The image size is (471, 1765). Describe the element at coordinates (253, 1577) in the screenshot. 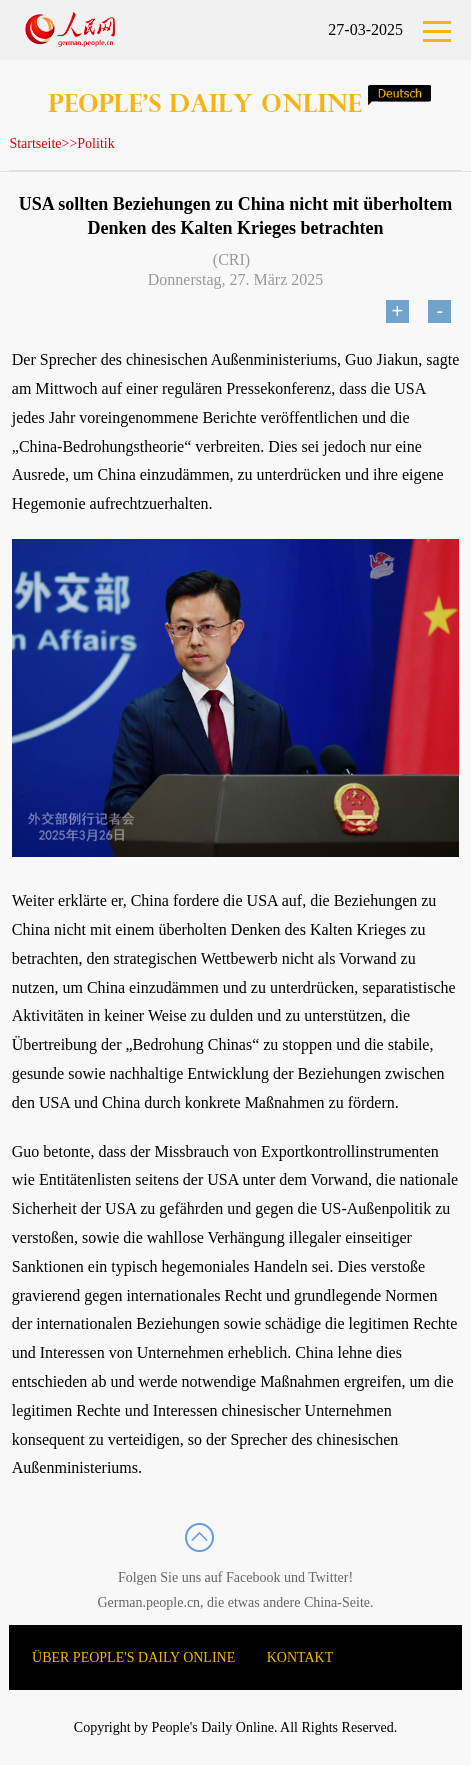

I see `Facebook` at that location.